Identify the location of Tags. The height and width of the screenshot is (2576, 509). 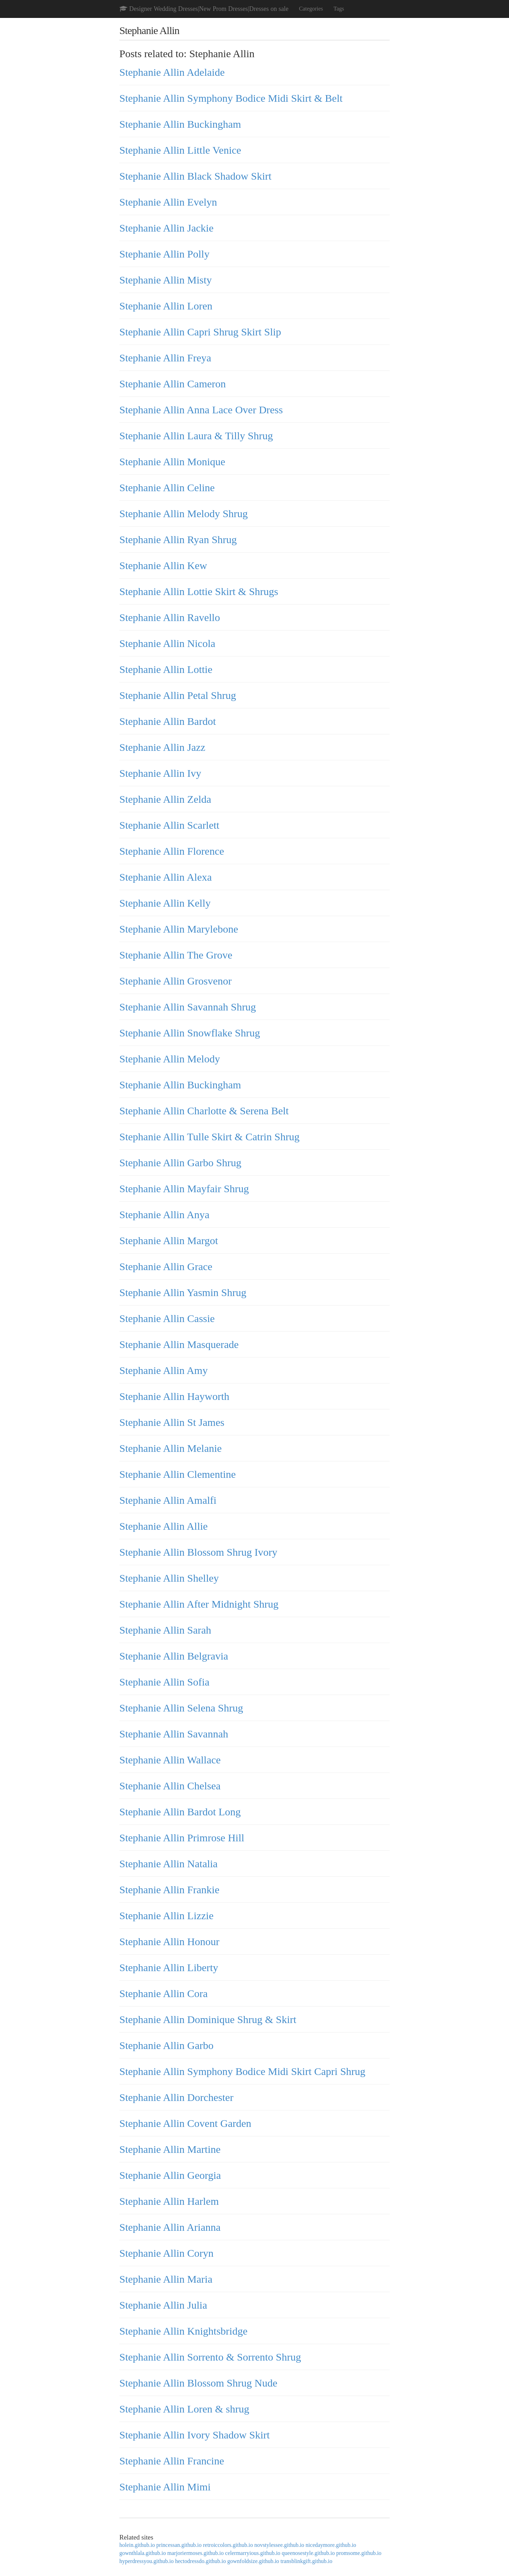
(338, 9).